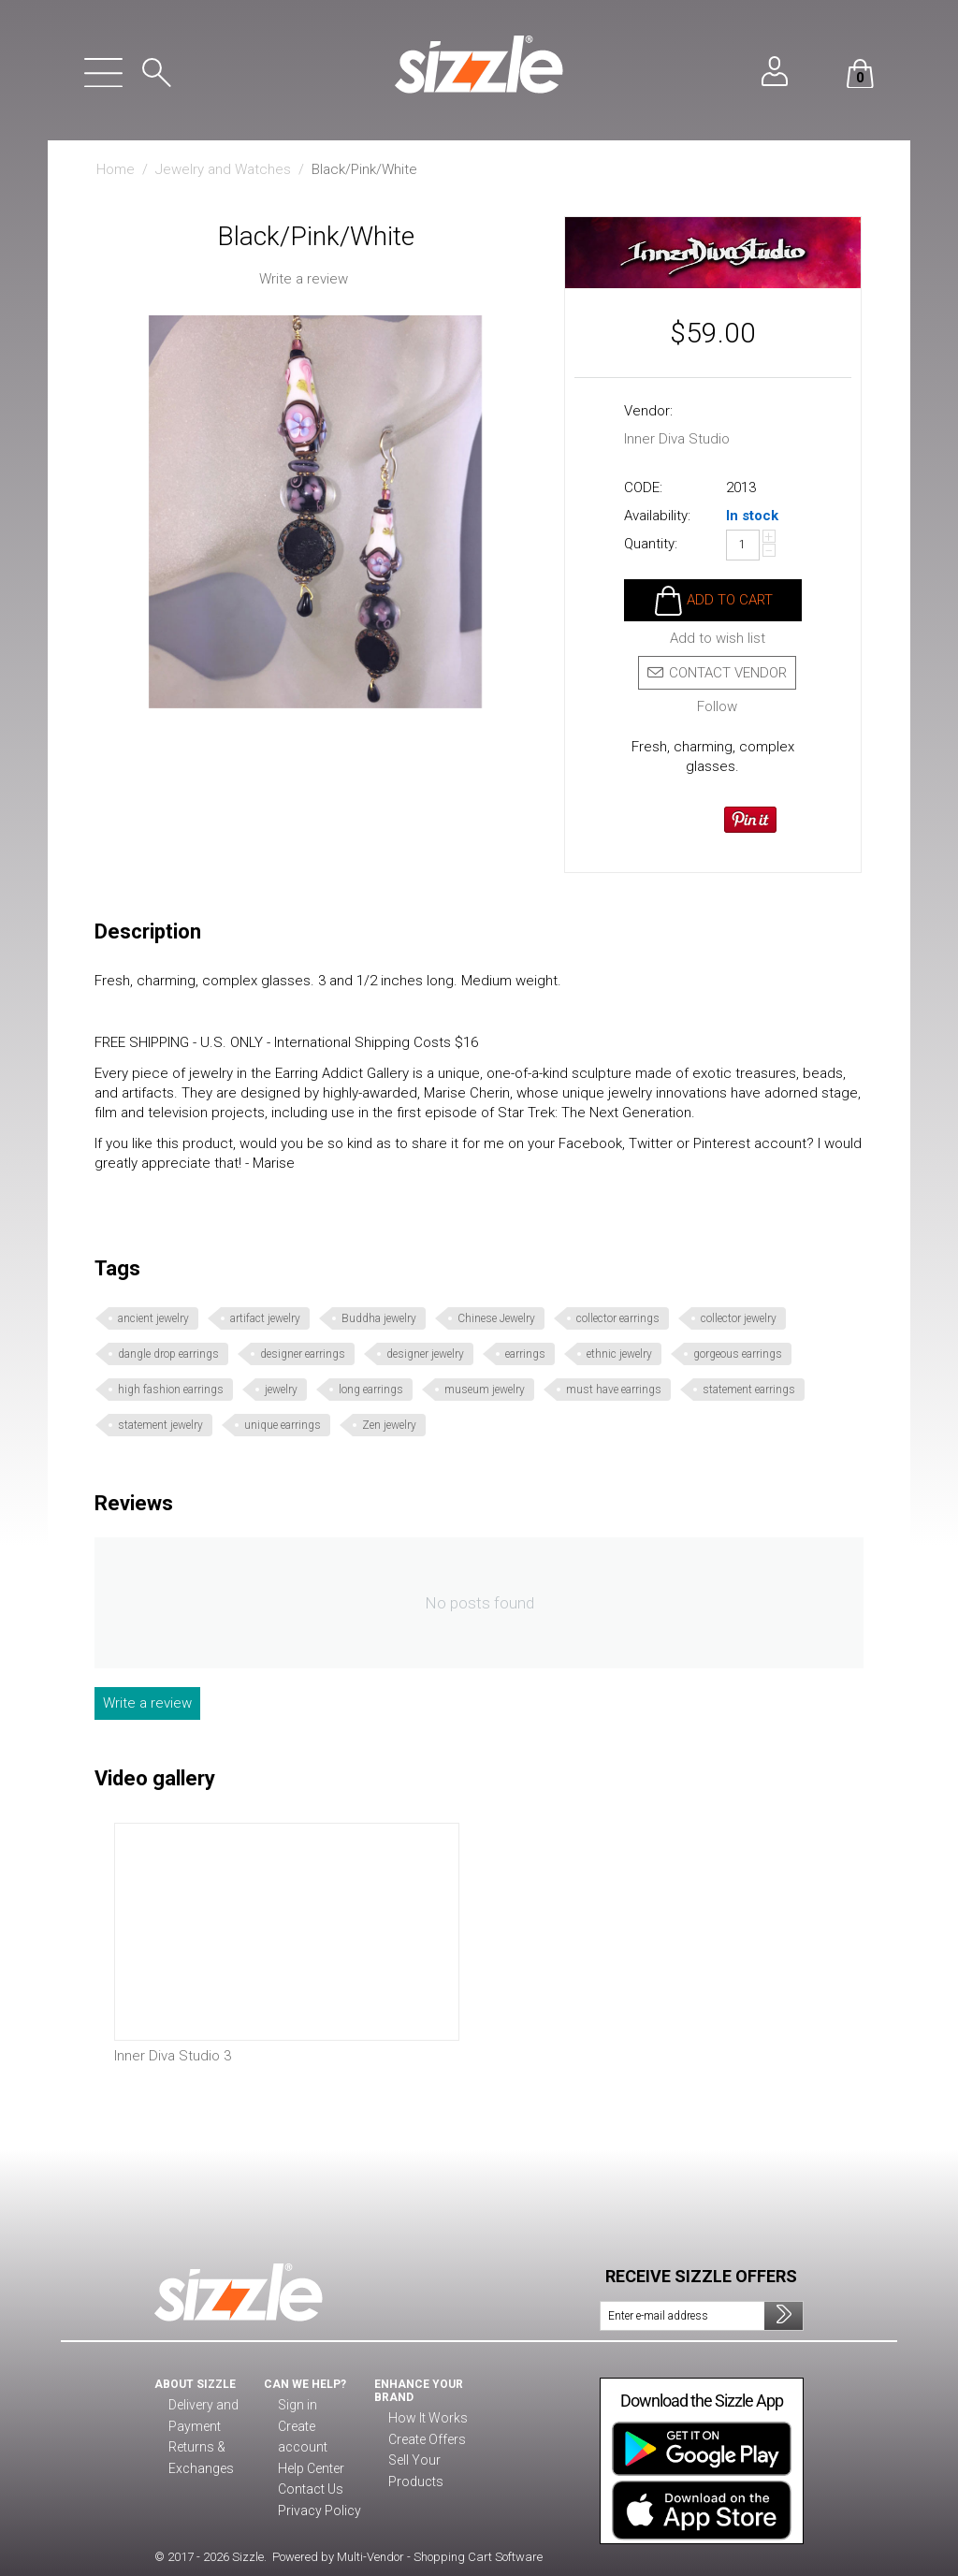 The height and width of the screenshot is (2576, 958). I want to click on collector jewelry, so click(739, 1318).